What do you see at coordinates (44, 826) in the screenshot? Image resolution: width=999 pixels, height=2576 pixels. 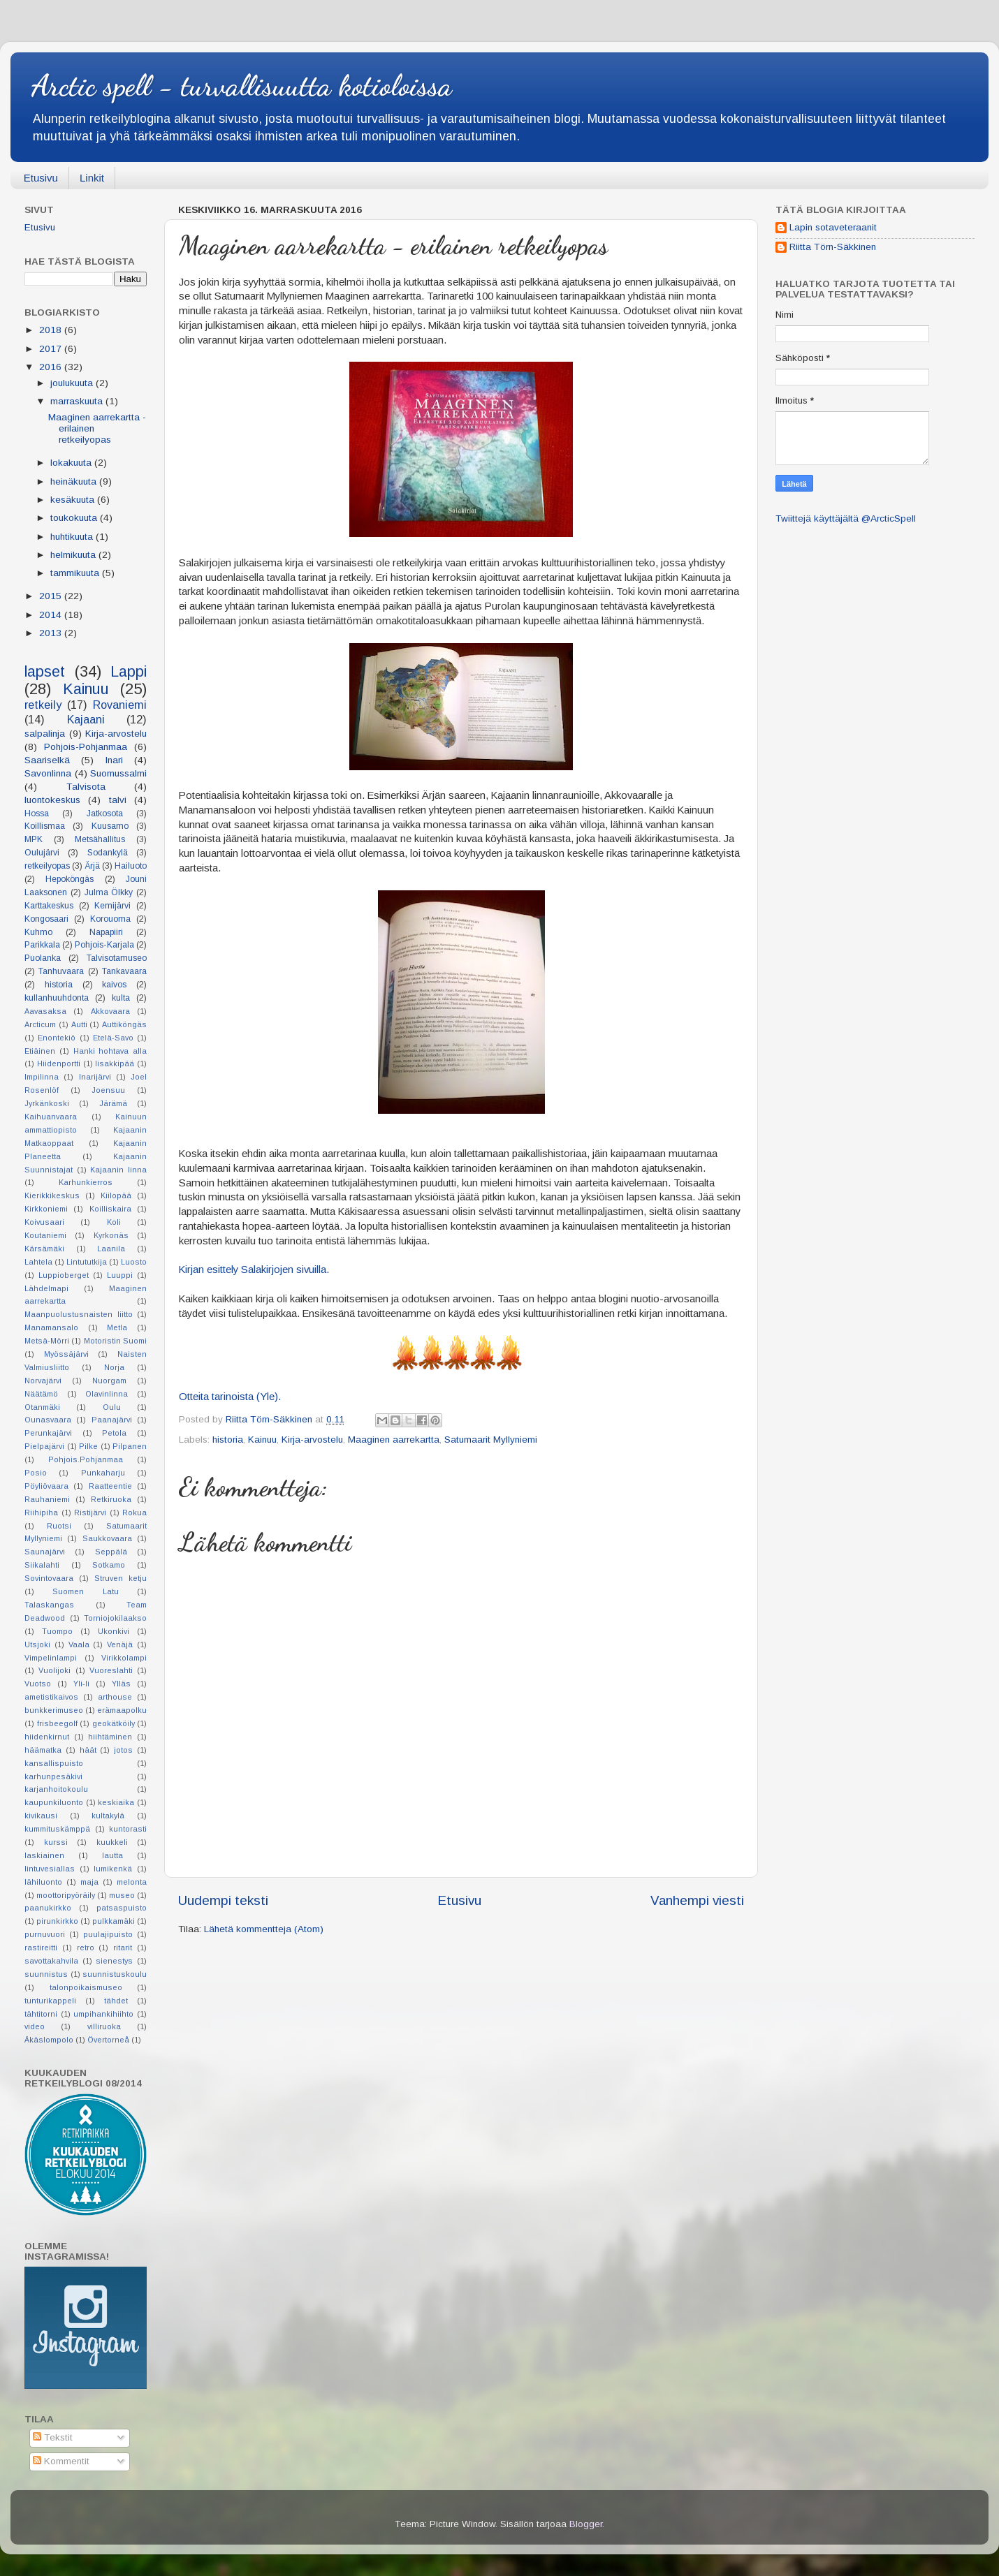 I see `Koillismaa` at bounding box center [44, 826].